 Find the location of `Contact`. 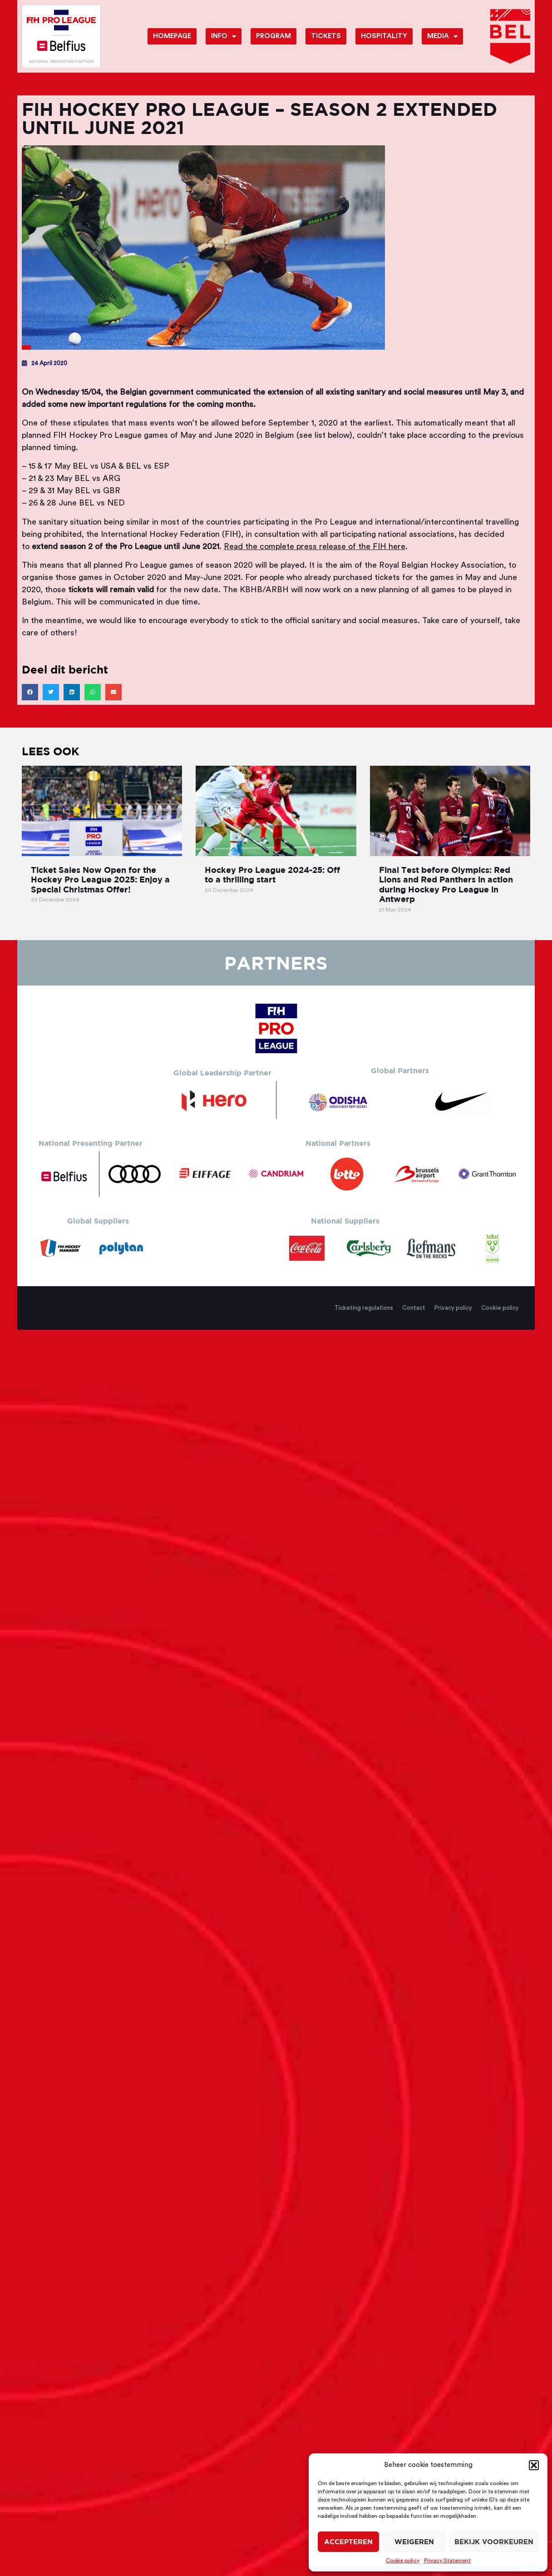

Contact is located at coordinates (413, 1308).